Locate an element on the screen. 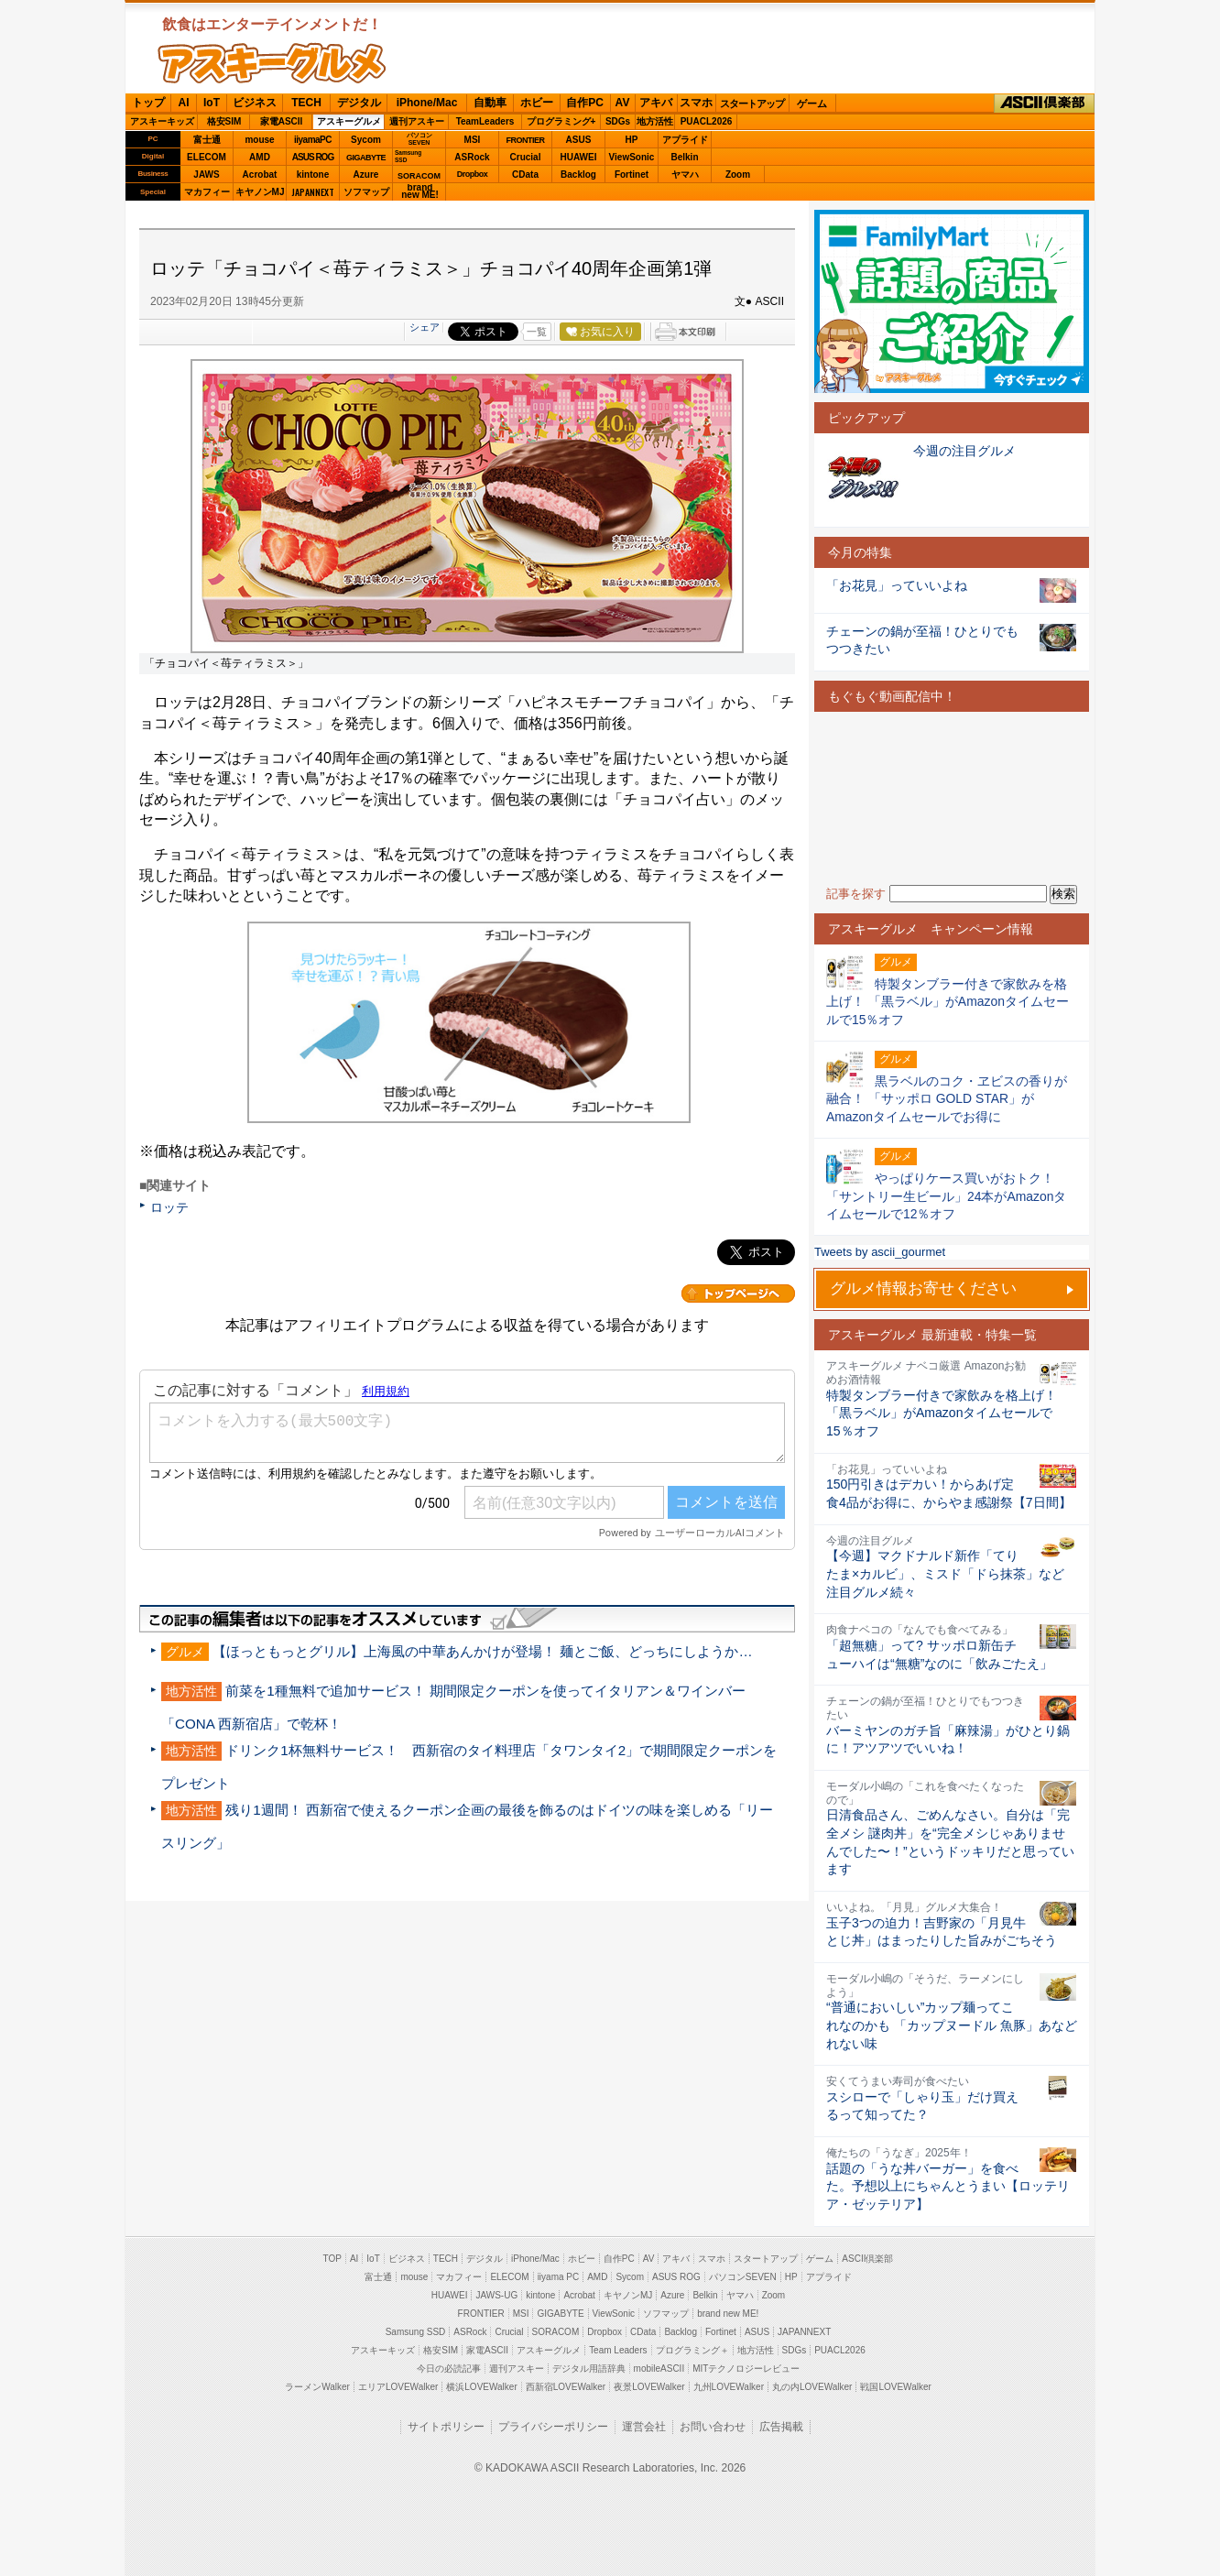  SORACOM is located at coordinates (556, 2332).